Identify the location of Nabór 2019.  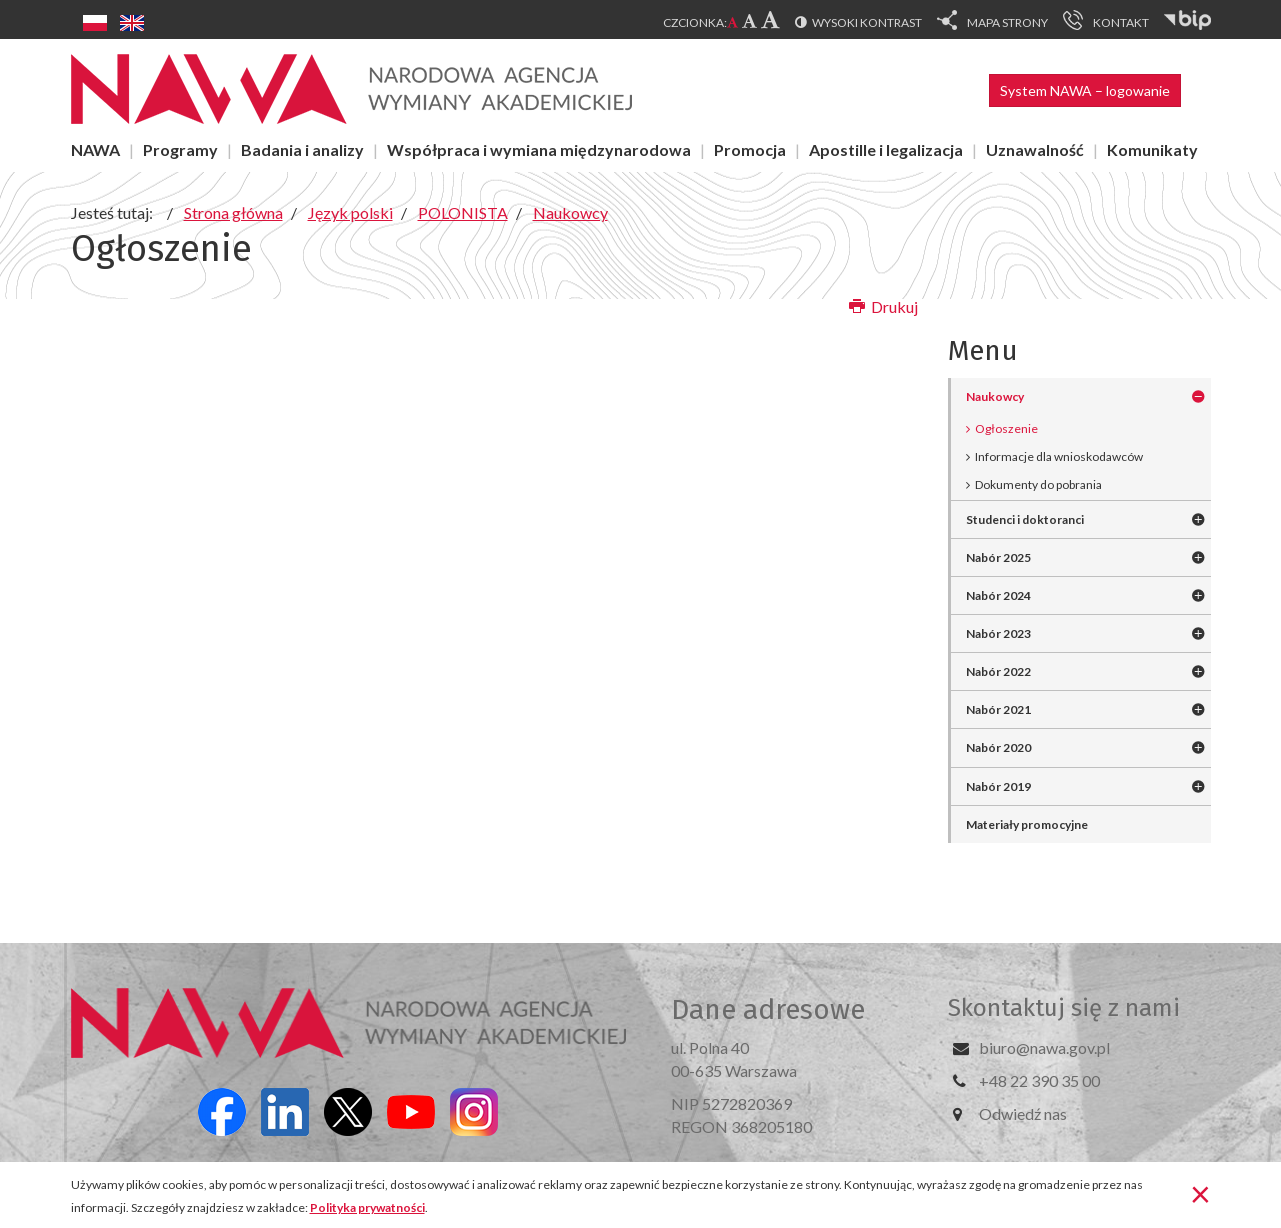
(998, 786).